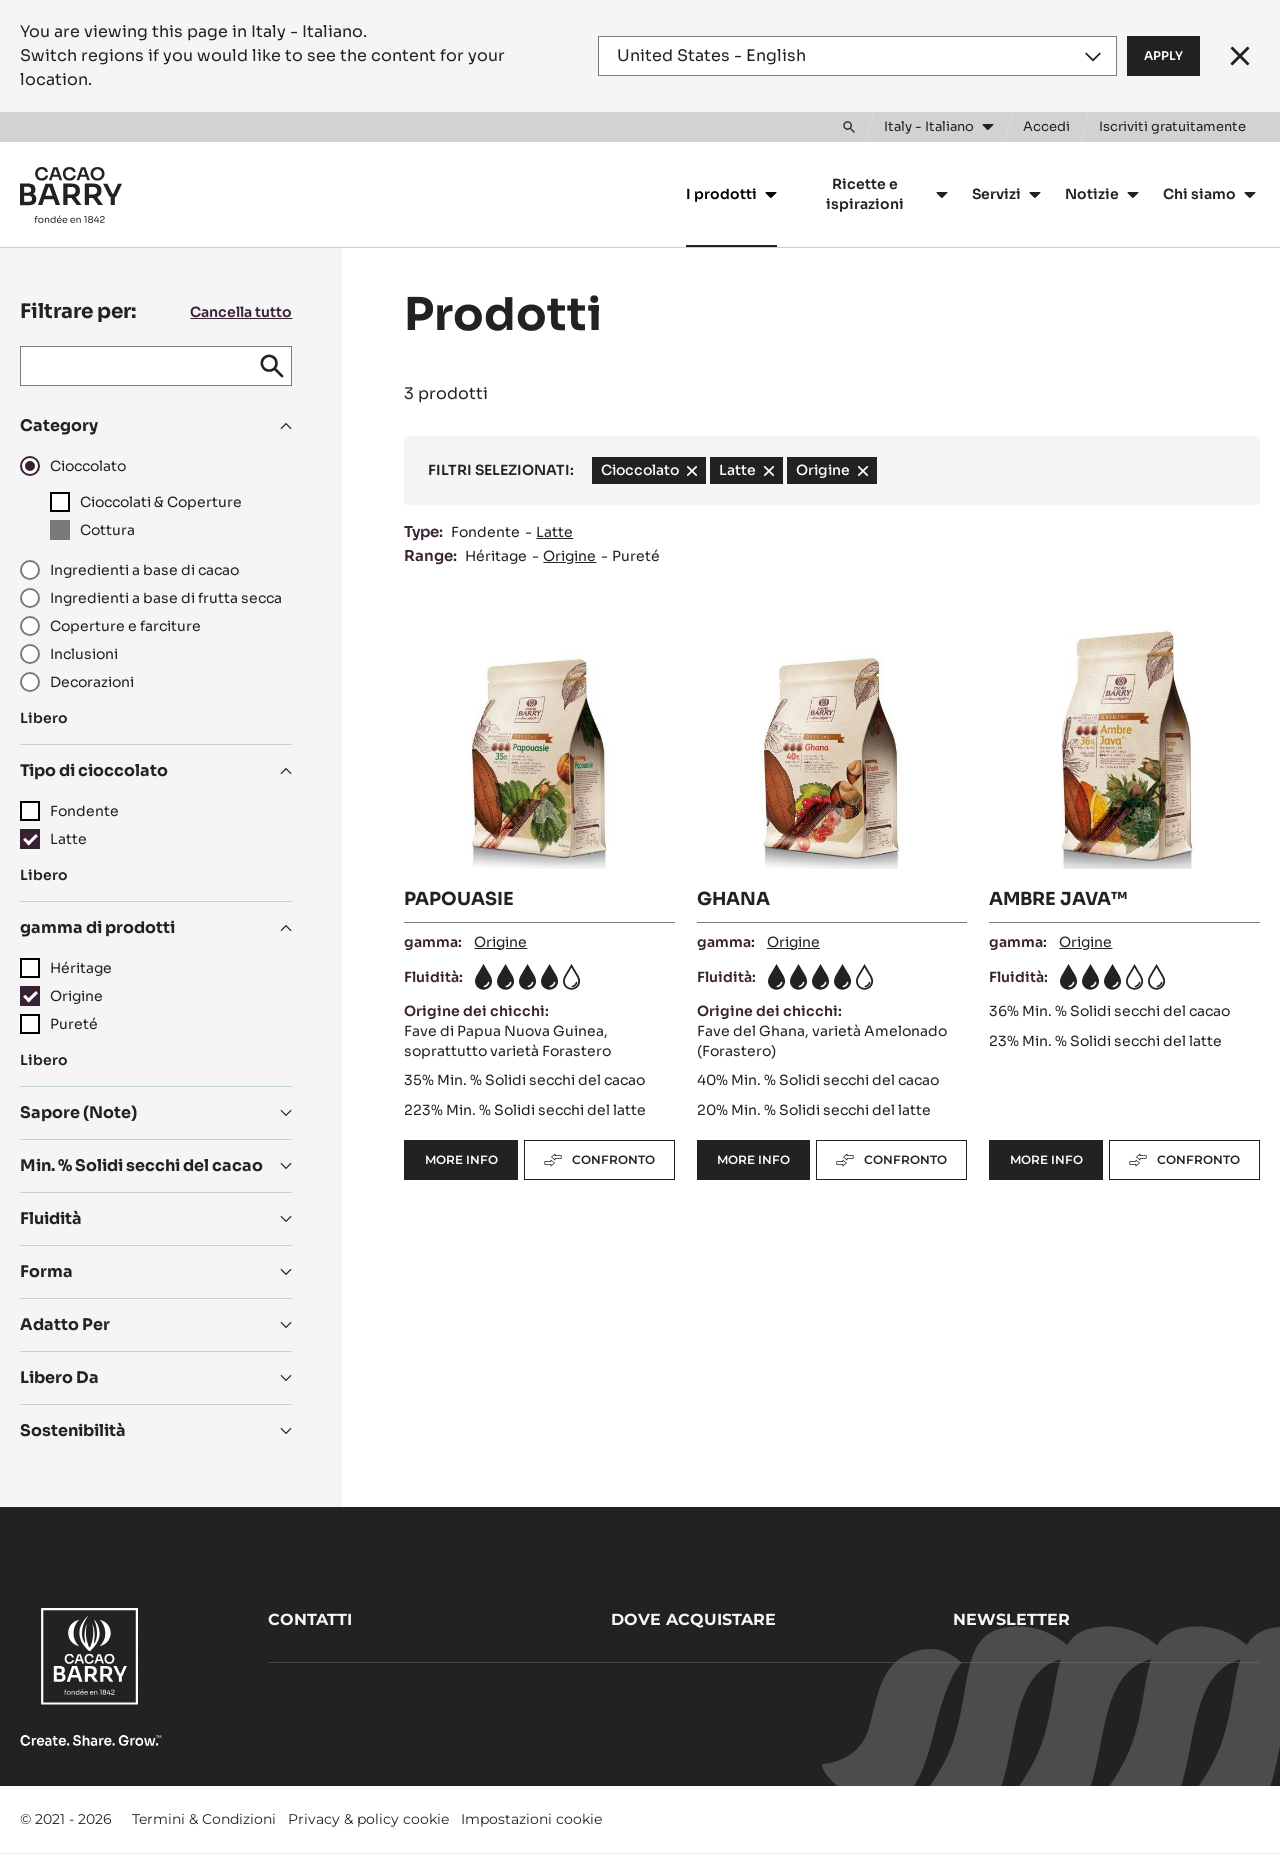 This screenshot has height=1854, width=1280. I want to click on Pureté, so click(636, 556).